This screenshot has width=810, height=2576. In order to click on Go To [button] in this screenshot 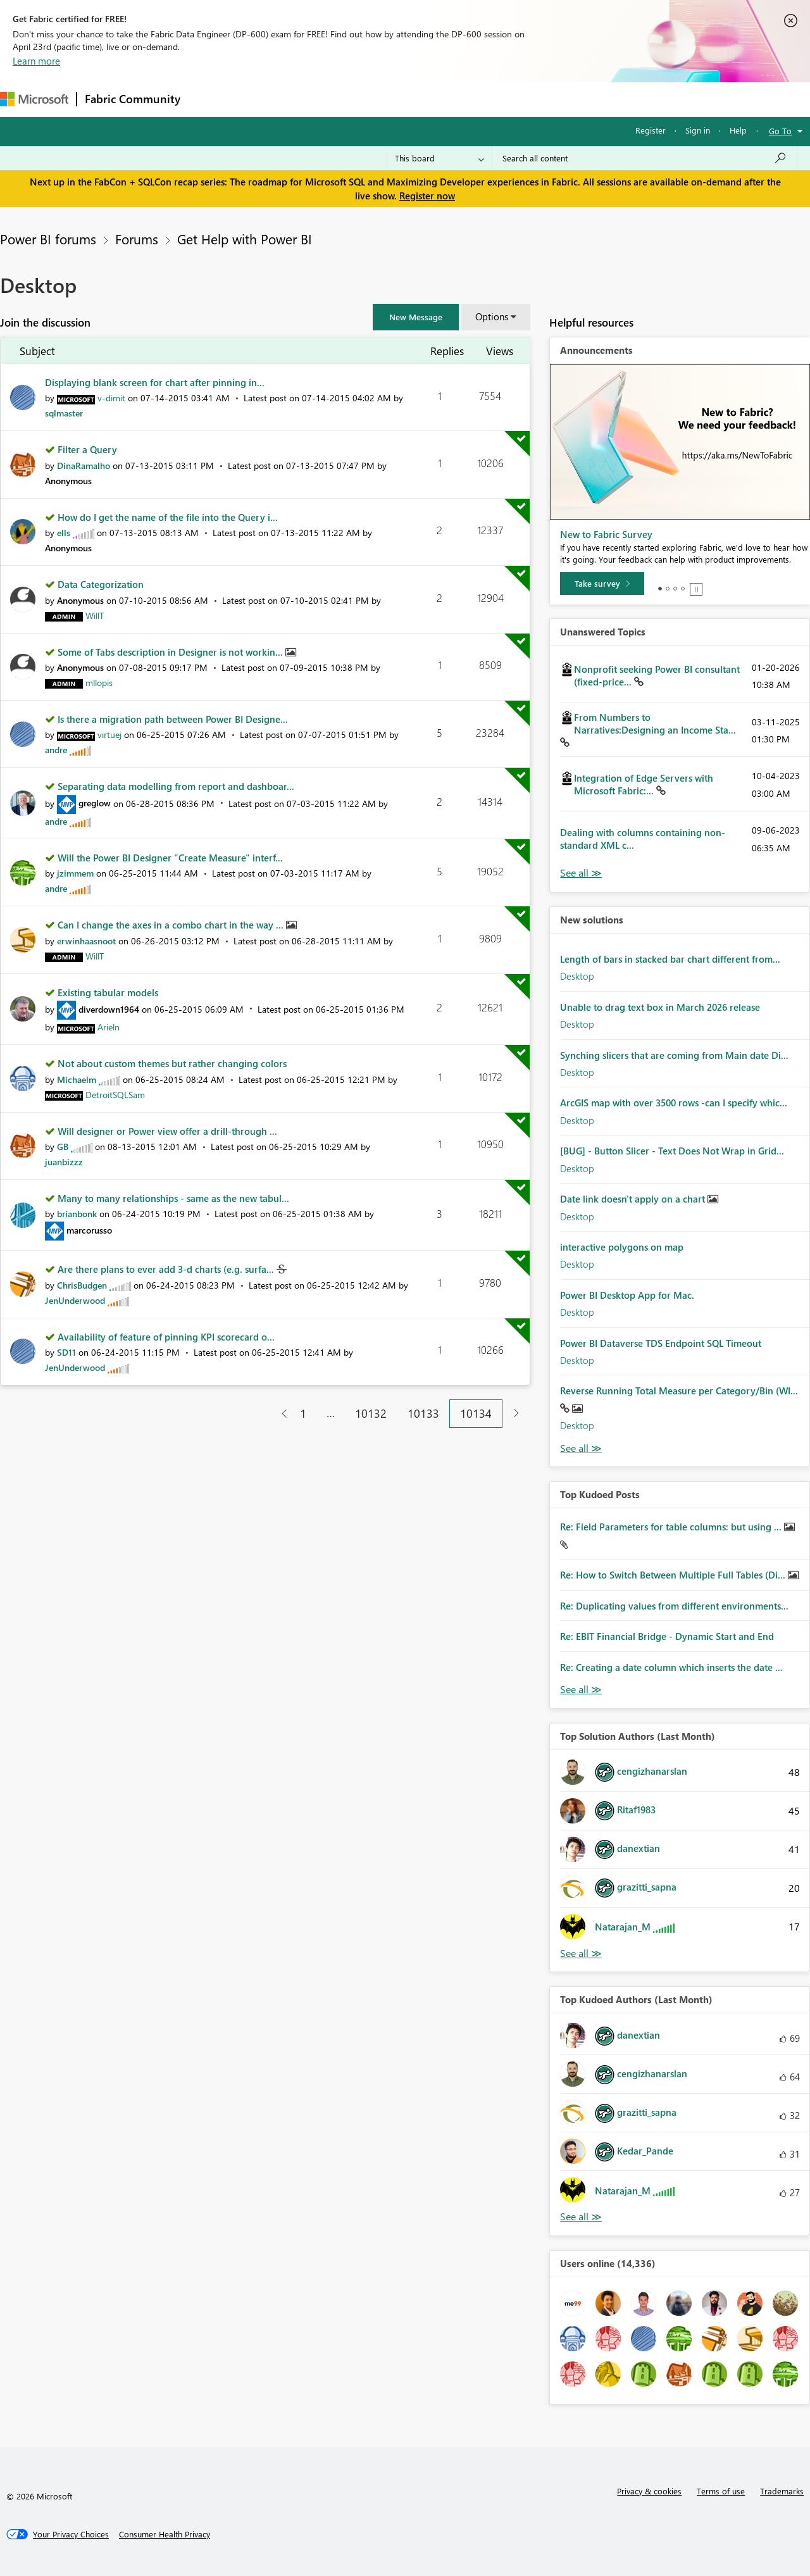, I will do `click(780, 130)`.